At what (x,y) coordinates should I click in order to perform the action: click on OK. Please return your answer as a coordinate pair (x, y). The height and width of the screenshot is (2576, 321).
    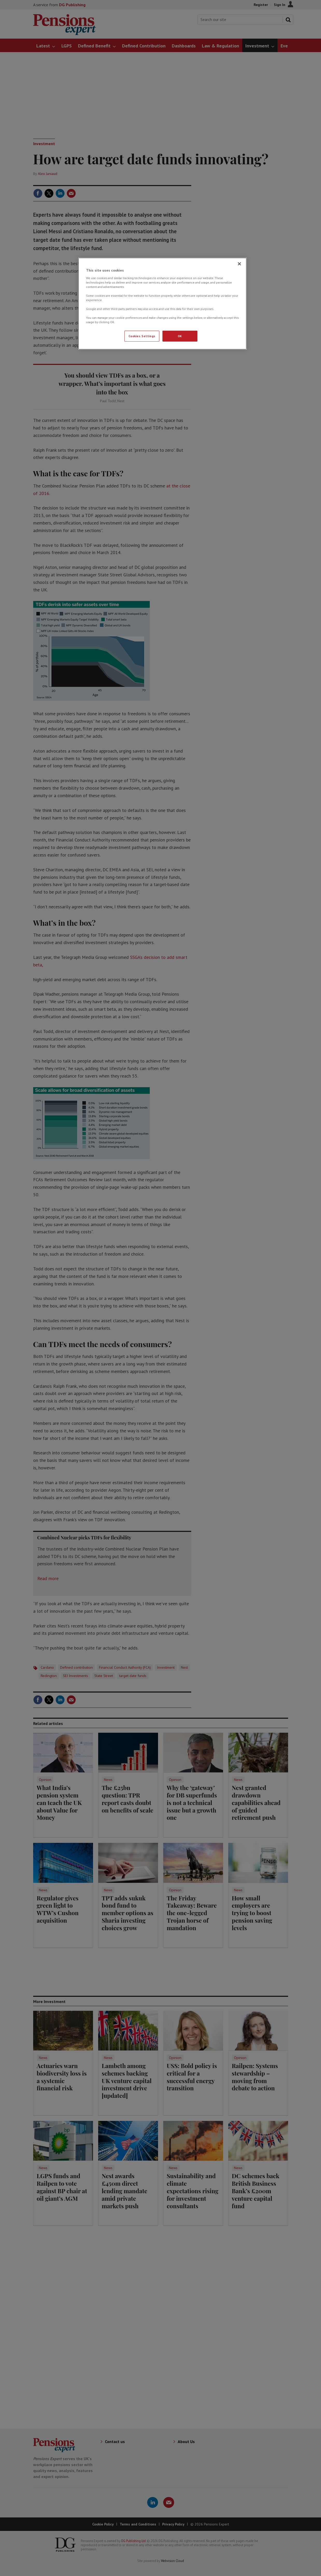
    Looking at the image, I should click on (180, 336).